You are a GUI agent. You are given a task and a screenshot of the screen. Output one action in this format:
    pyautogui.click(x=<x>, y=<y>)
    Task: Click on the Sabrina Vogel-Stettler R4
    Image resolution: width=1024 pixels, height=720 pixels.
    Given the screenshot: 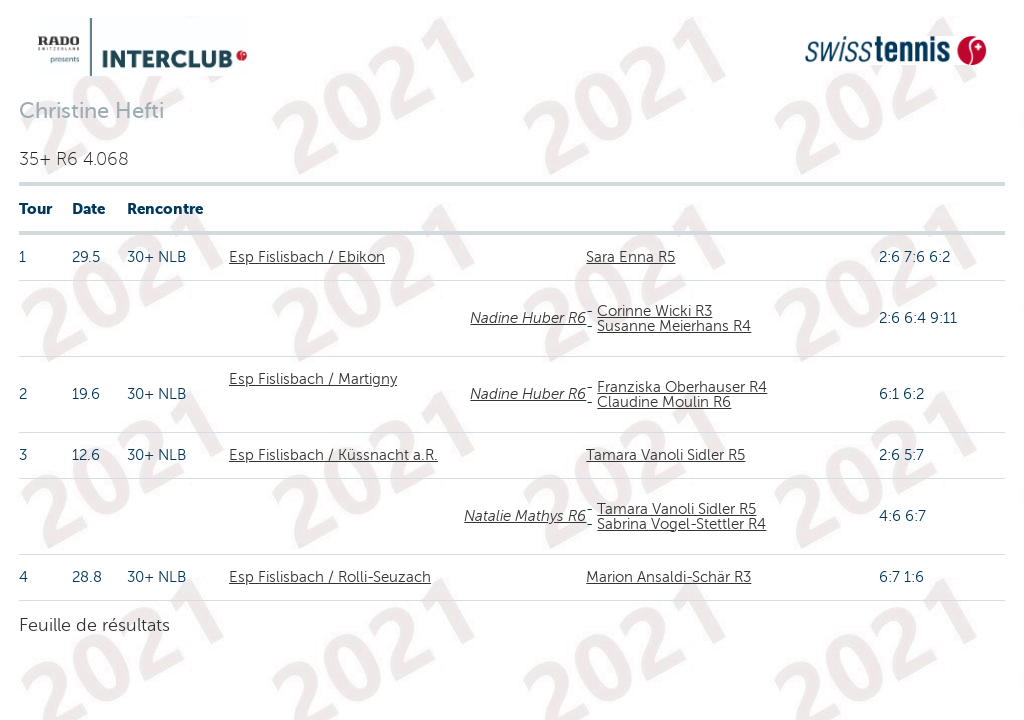 What is the action you would take?
    pyautogui.click(x=681, y=524)
    